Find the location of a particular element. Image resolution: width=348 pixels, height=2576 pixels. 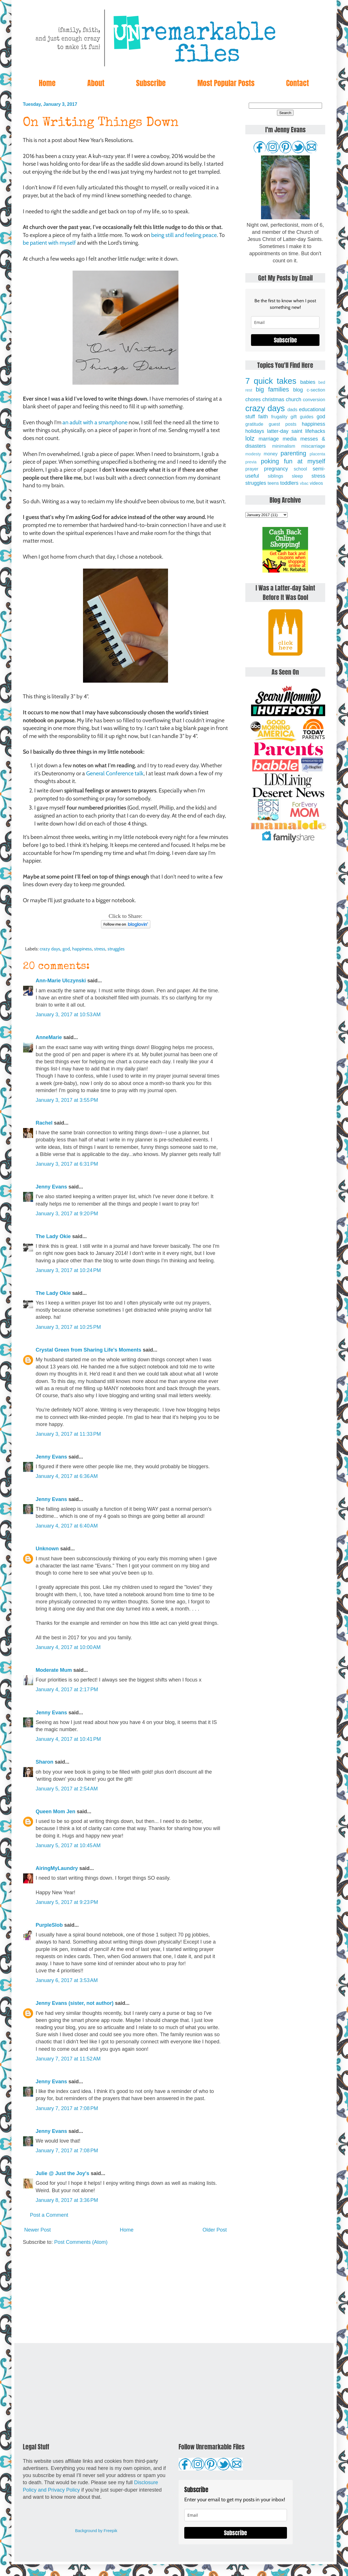

January 8, 2017 at 3:36 PM is located at coordinates (67, 2200).